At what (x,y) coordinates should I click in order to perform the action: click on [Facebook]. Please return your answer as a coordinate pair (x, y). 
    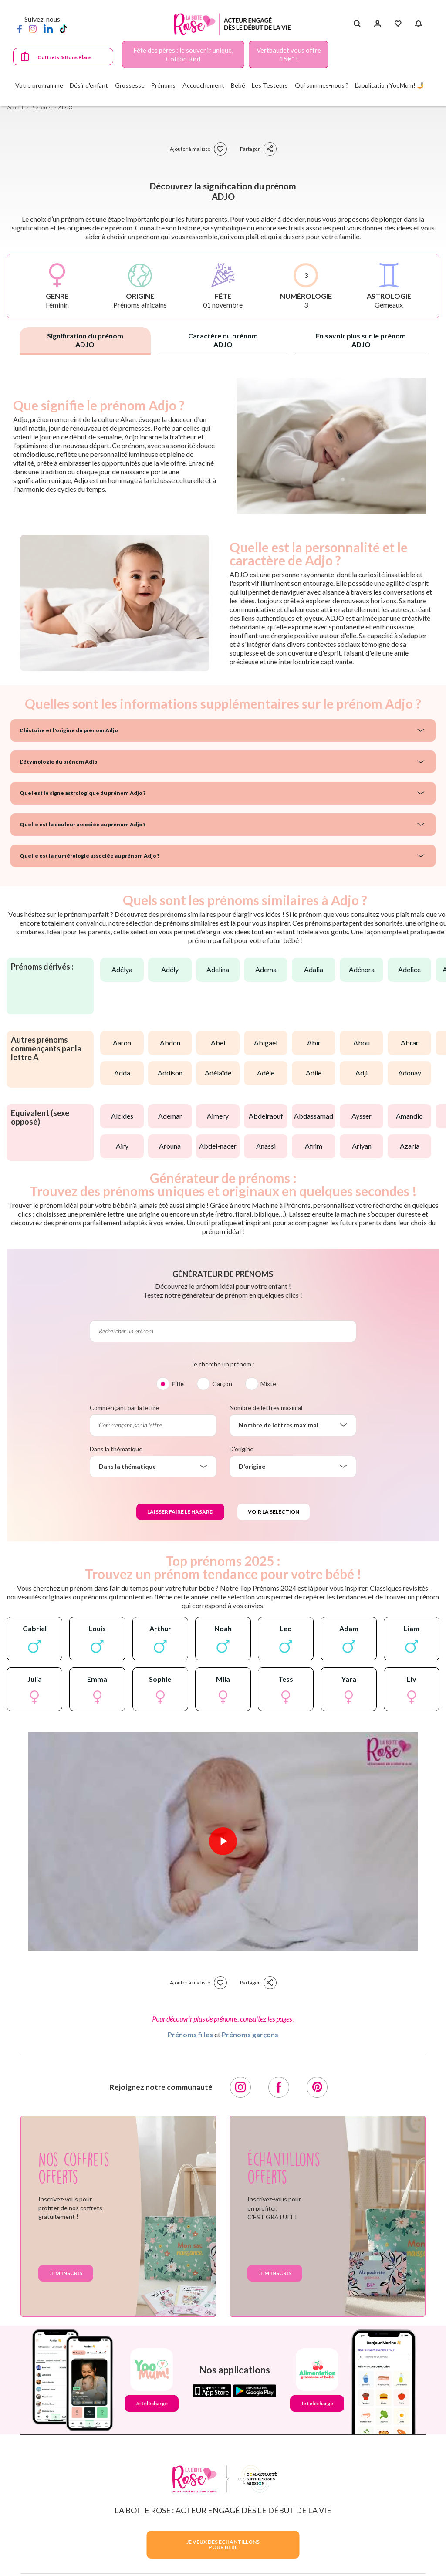
    Looking at the image, I should click on (19, 28).